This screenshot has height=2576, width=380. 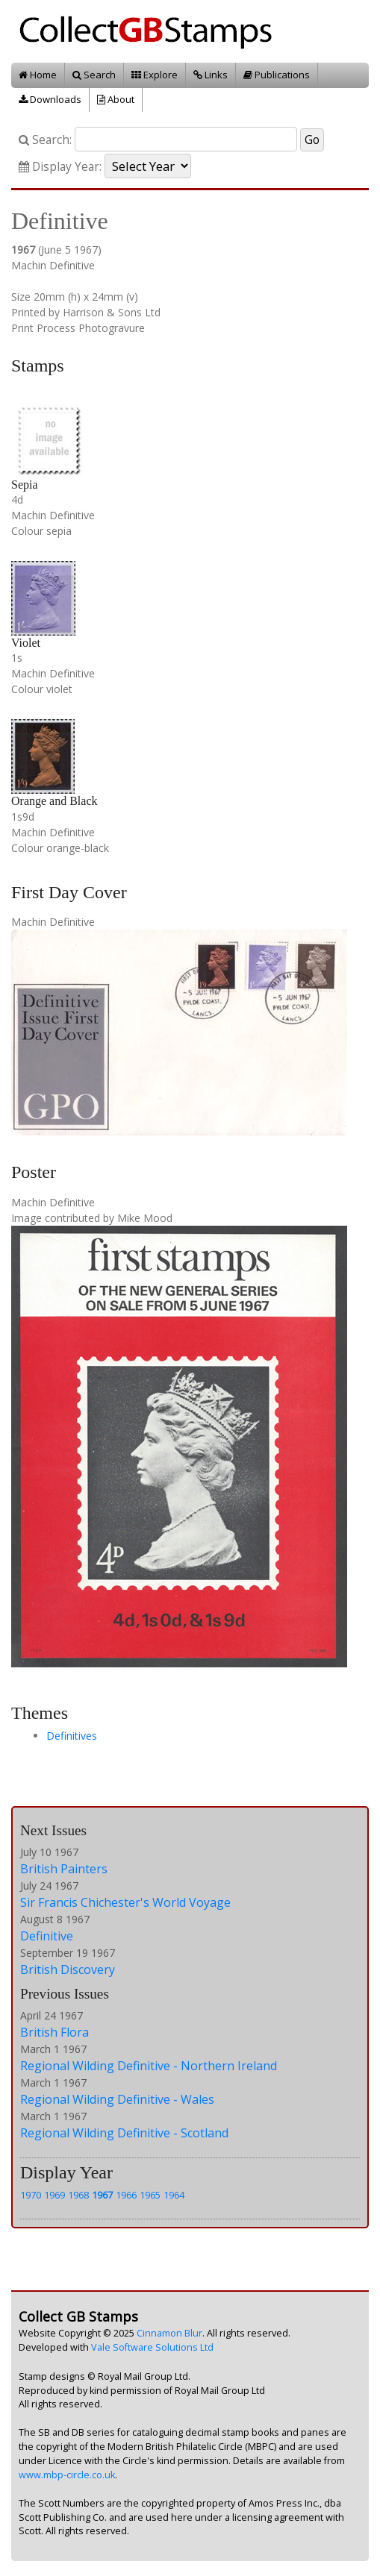 What do you see at coordinates (150, 2194) in the screenshot?
I see `1965` at bounding box center [150, 2194].